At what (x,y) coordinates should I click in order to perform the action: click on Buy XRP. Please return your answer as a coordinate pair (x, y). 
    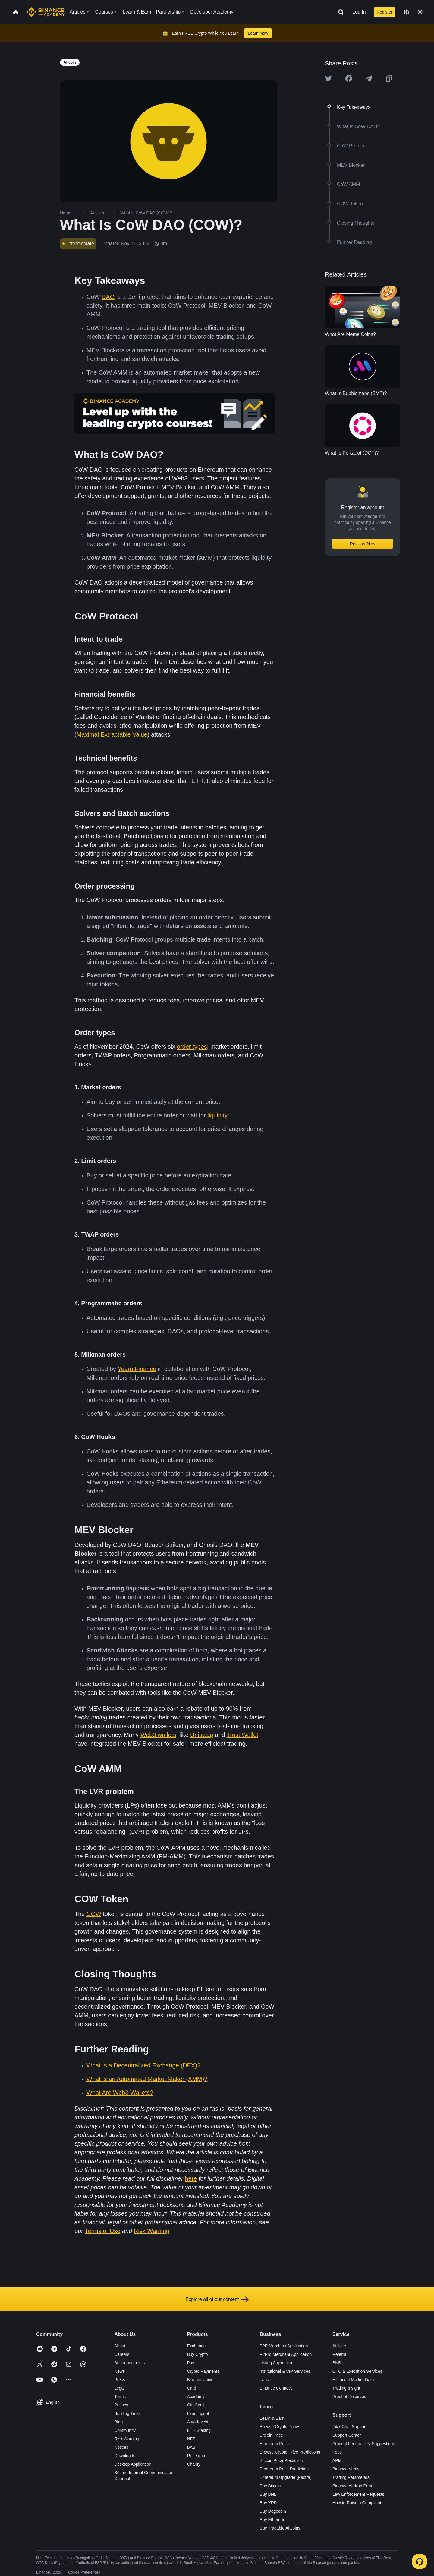
    Looking at the image, I should click on (268, 2502).